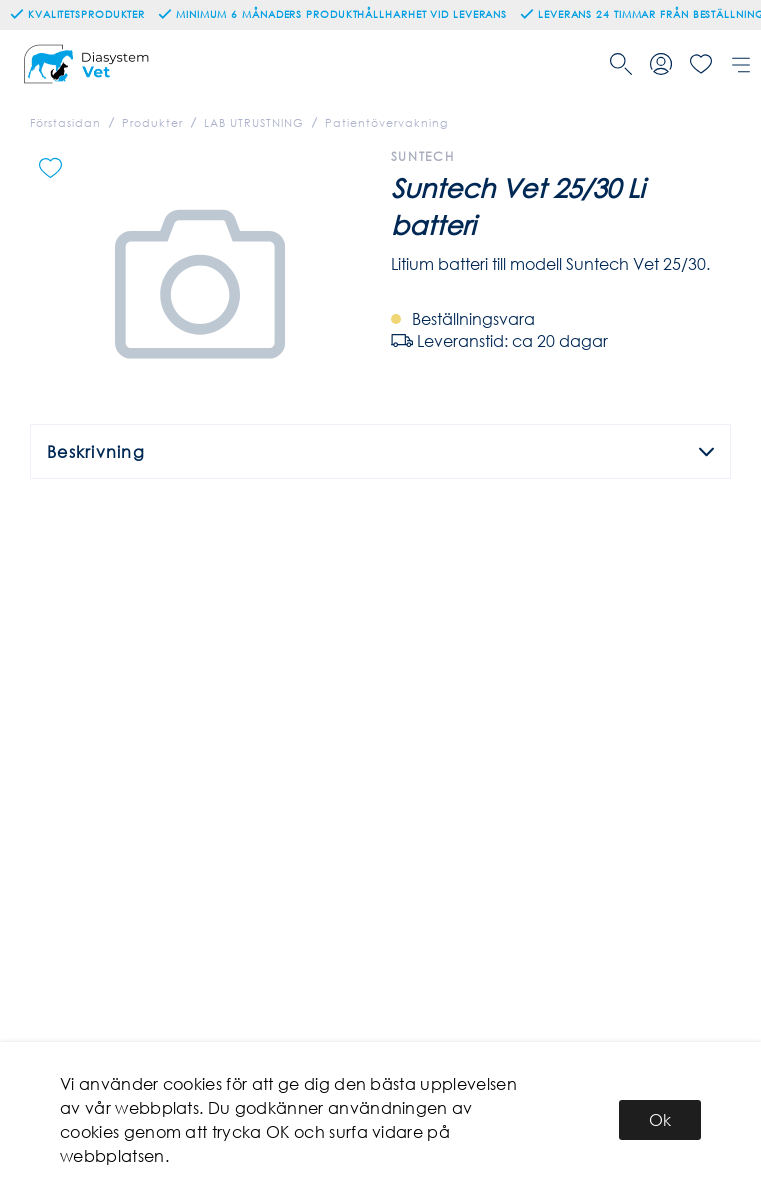  Describe the element at coordinates (423, 156) in the screenshot. I see `Suntech` at that location.